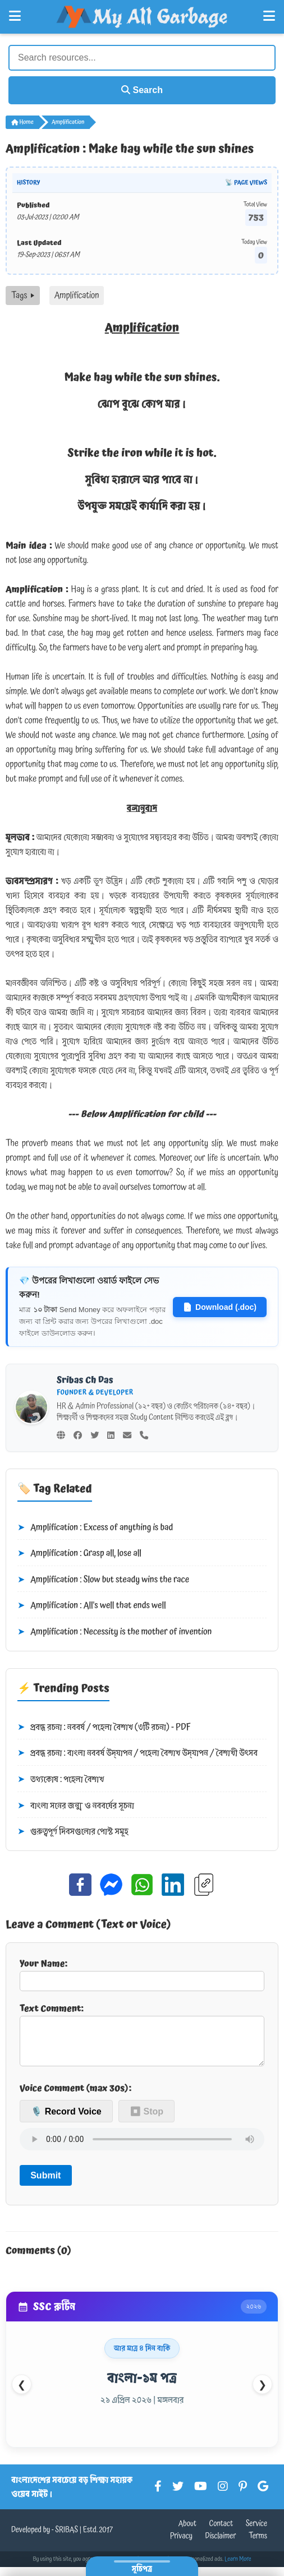 This screenshot has height=2576, width=284. What do you see at coordinates (114, 1632) in the screenshot?
I see `Amplification : Necessity is the mother of invention` at bounding box center [114, 1632].